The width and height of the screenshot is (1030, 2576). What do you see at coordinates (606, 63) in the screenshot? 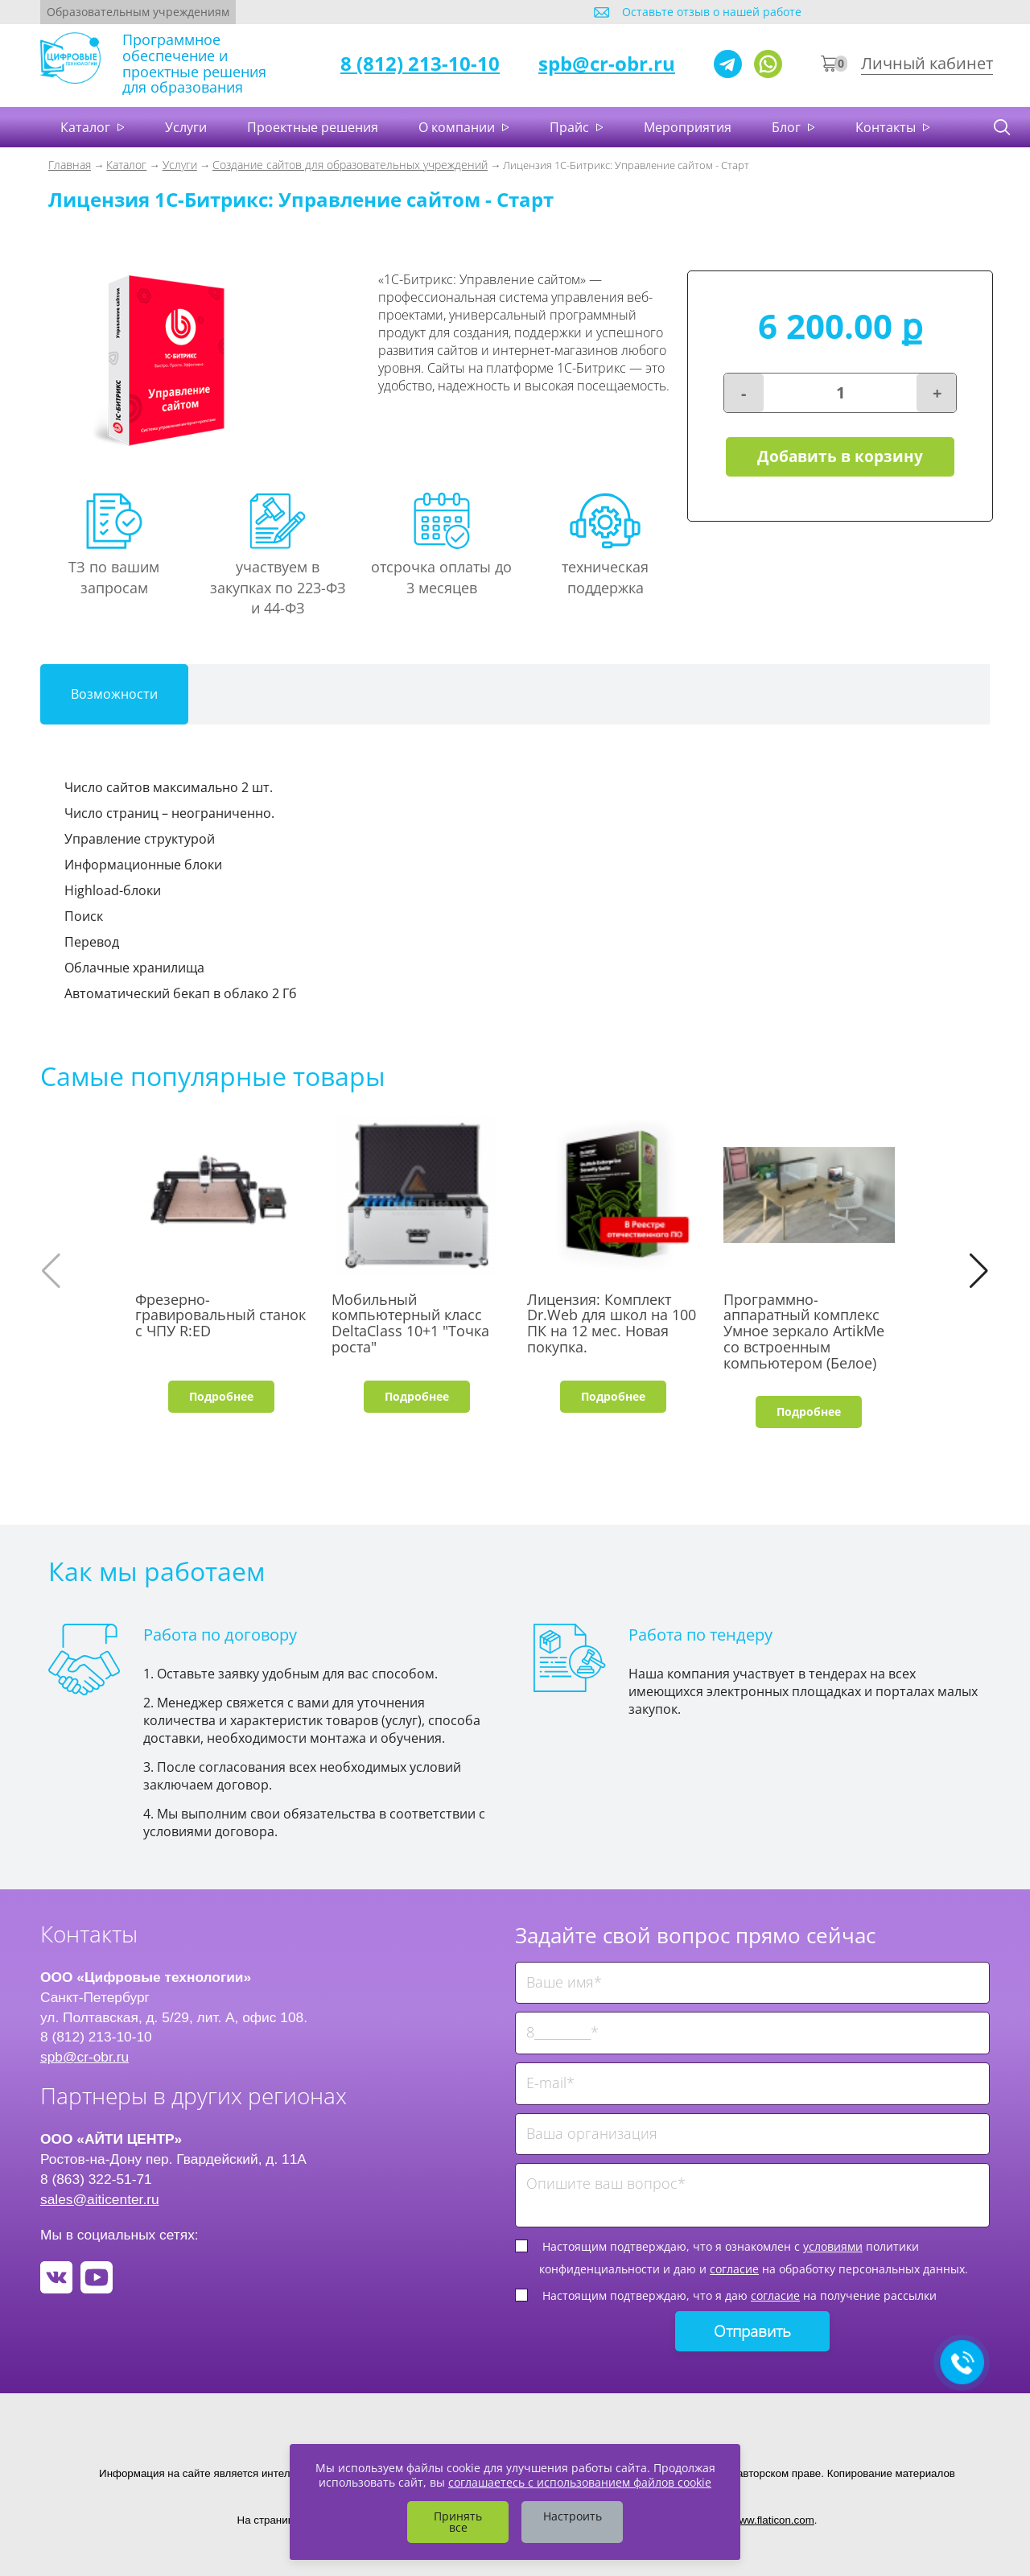
I see `spb@cr-obr.ru` at bounding box center [606, 63].